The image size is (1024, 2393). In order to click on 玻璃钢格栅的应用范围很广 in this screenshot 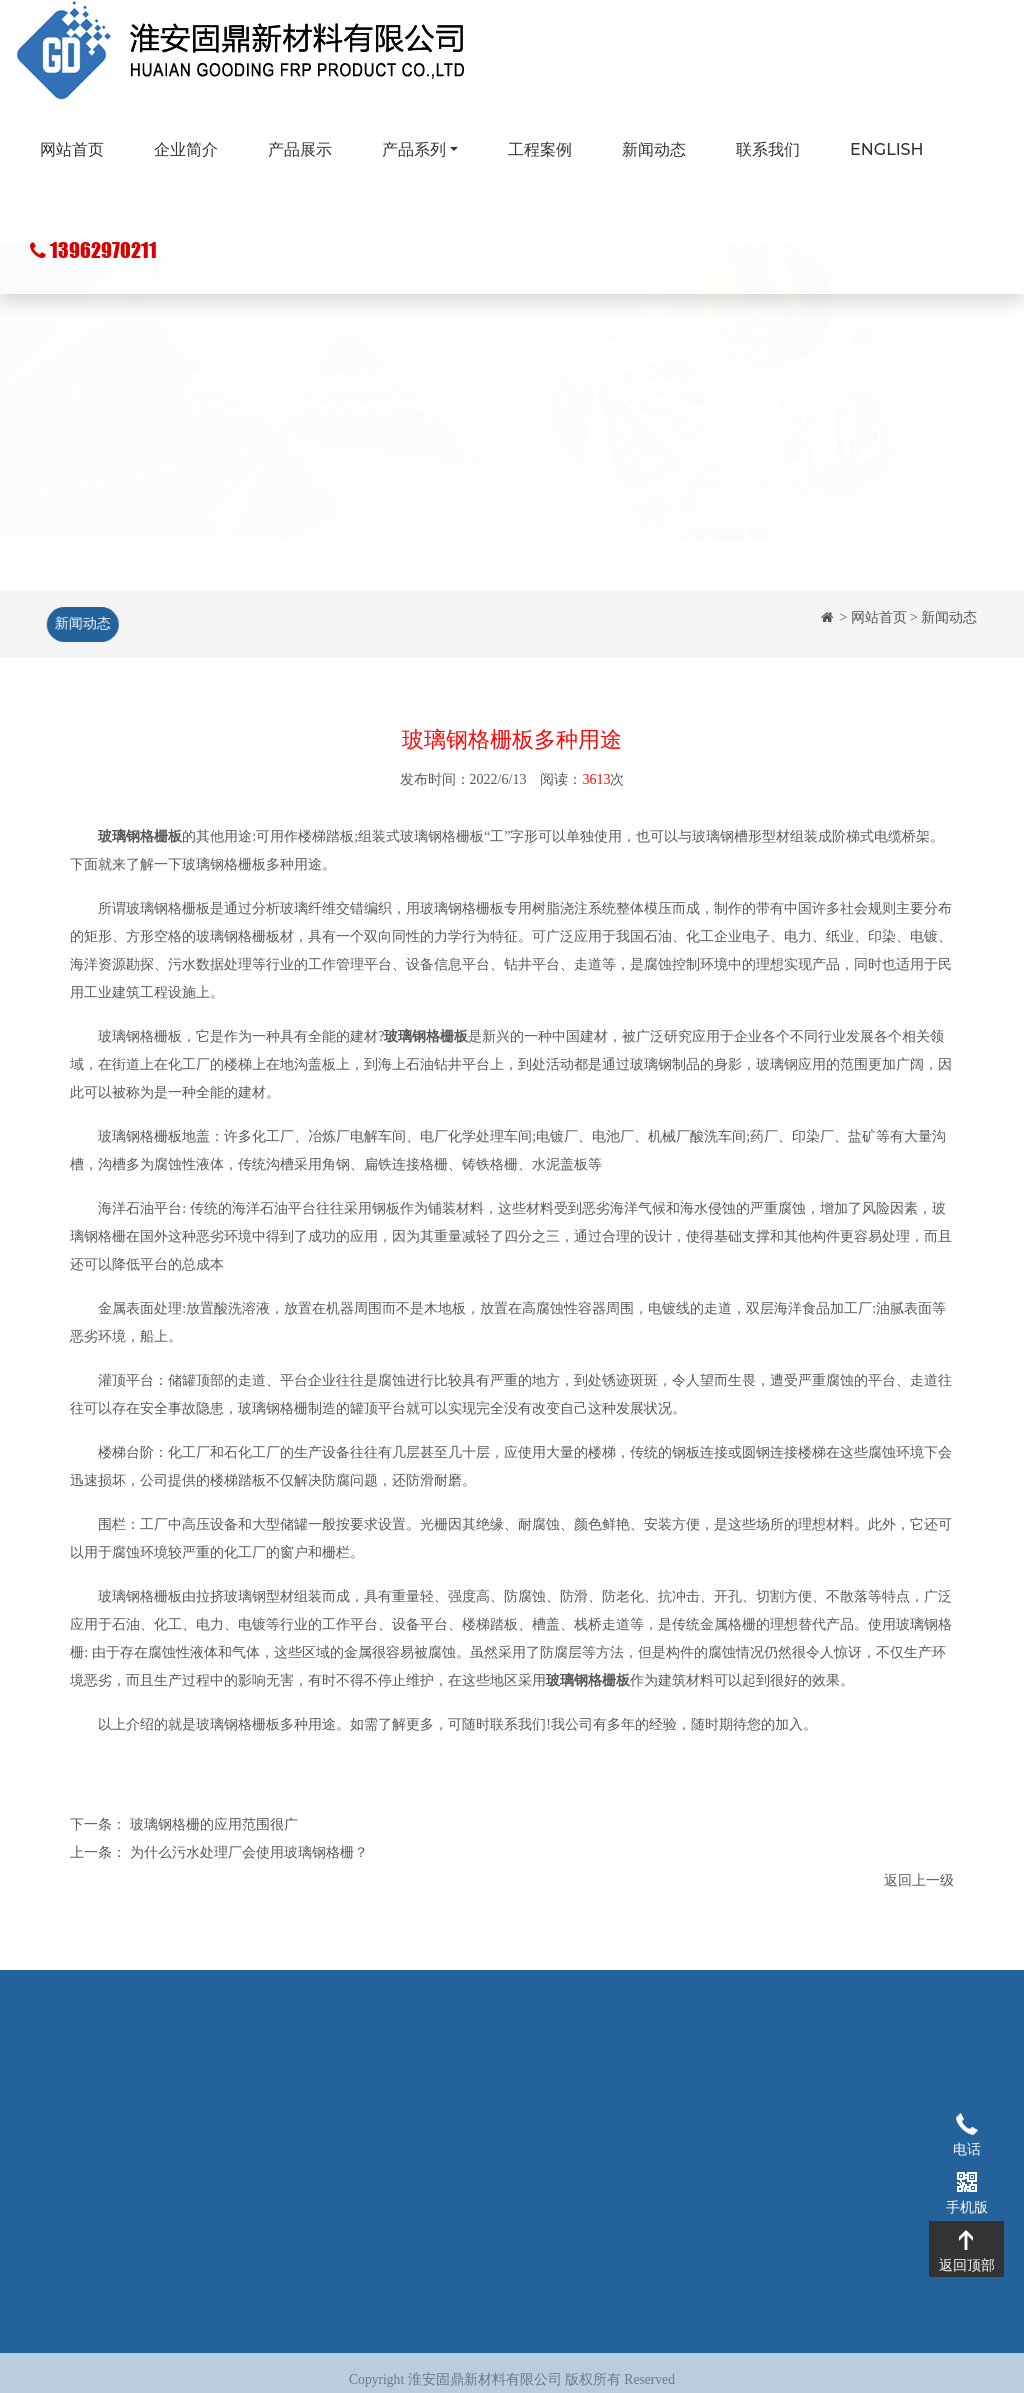, I will do `click(214, 1825)`.